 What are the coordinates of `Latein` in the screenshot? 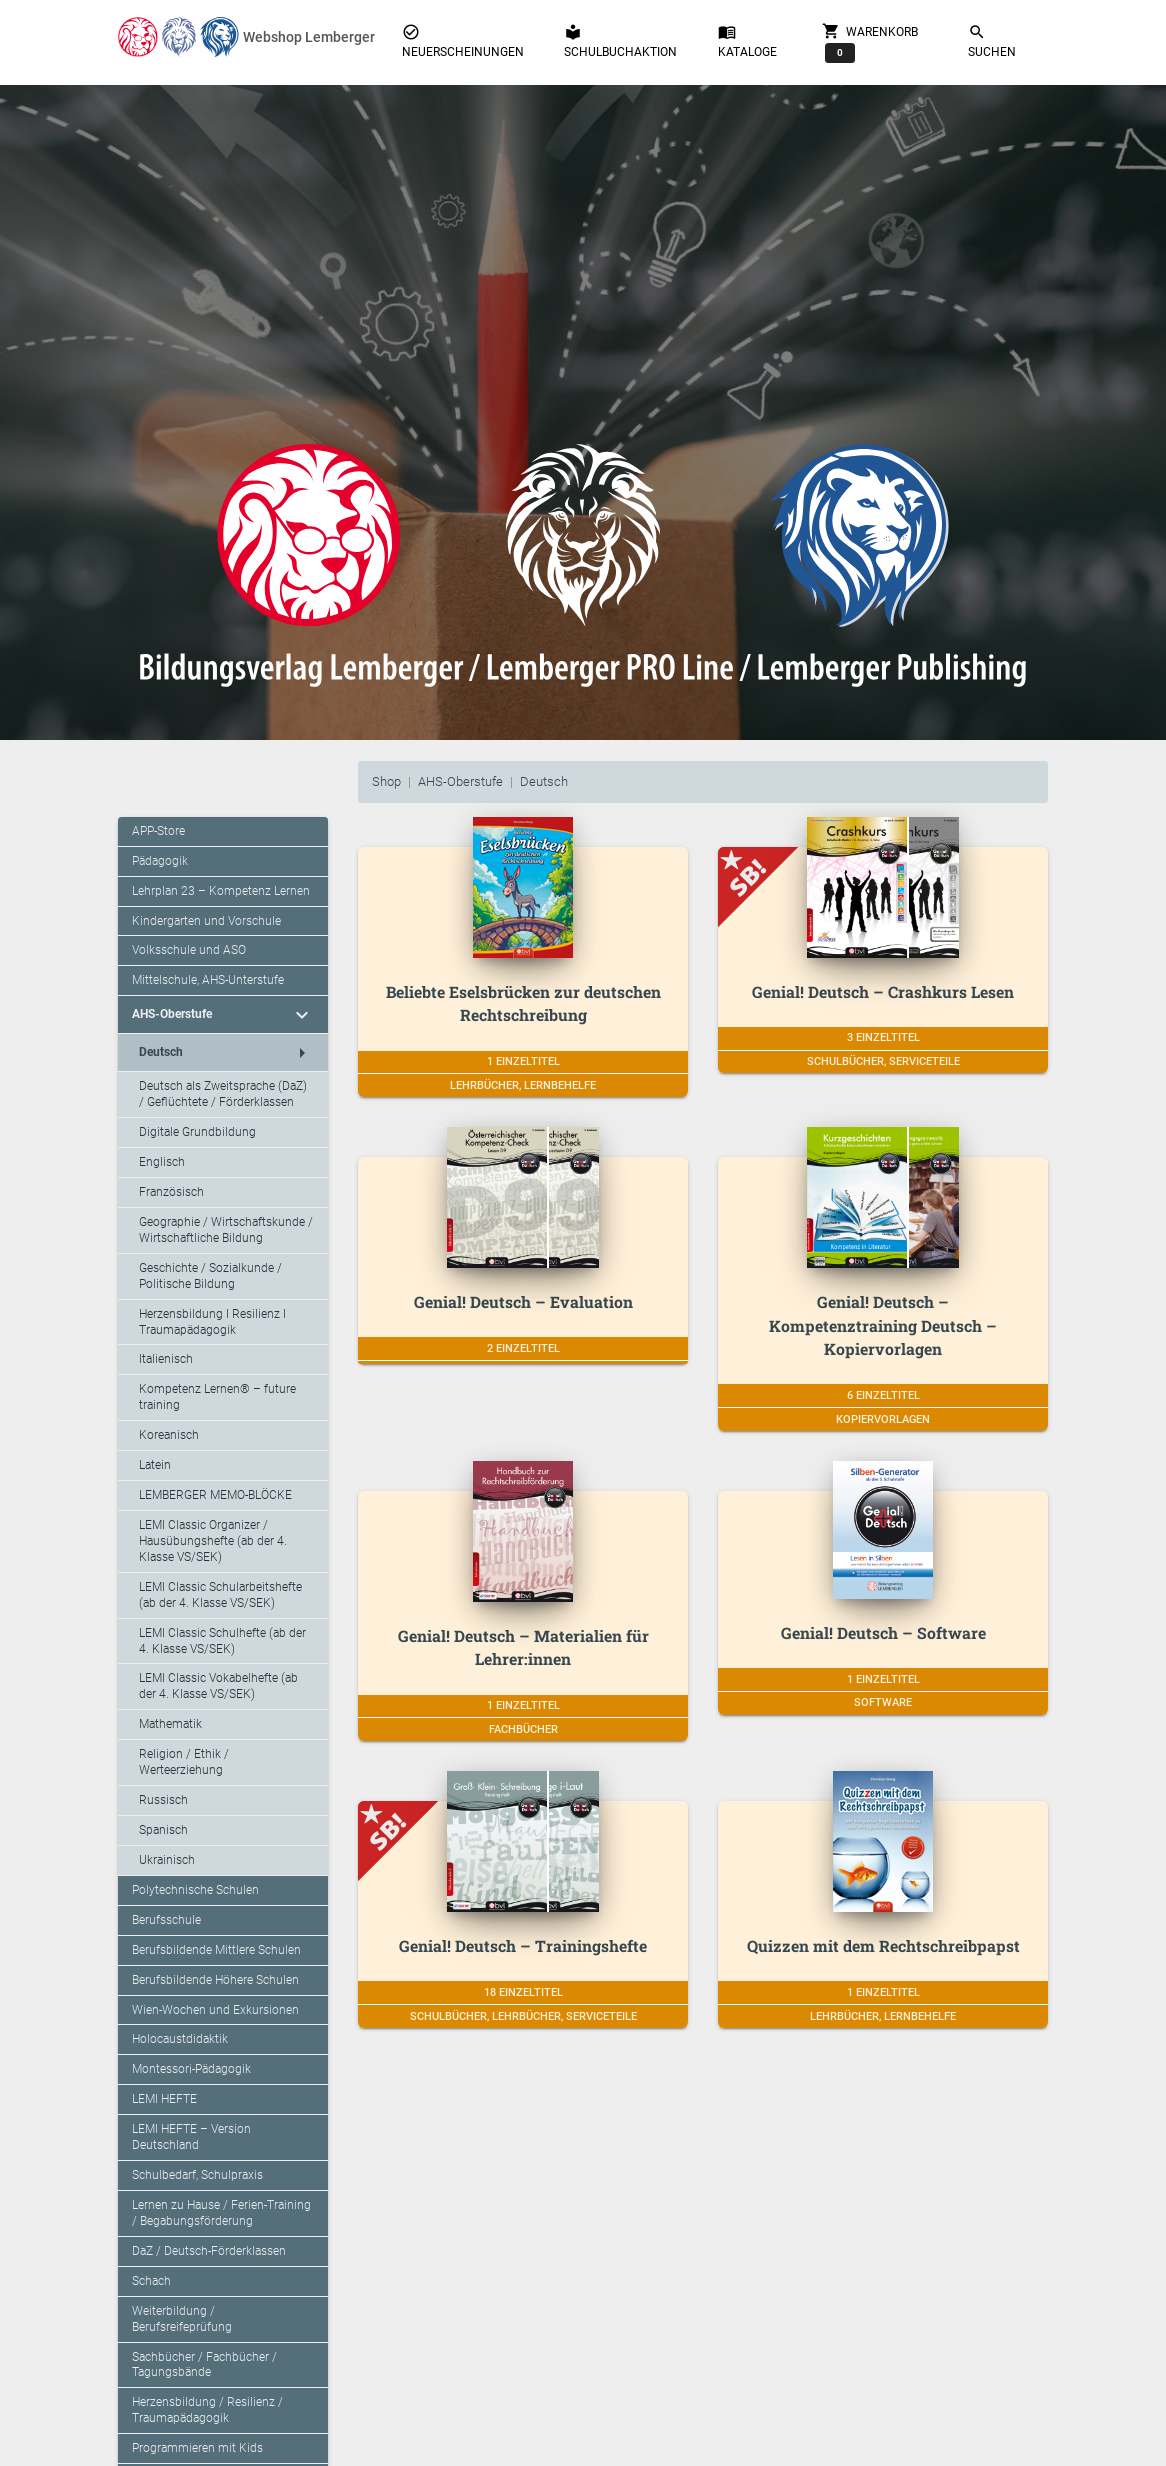 It's located at (155, 1465).